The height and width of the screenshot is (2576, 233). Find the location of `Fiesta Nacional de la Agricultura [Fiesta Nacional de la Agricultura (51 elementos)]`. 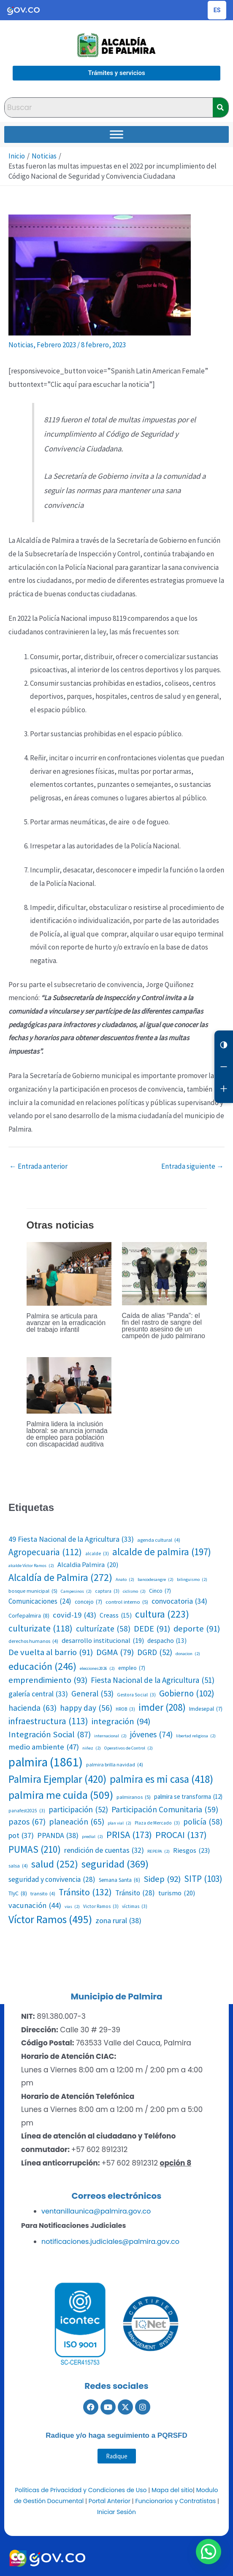

Fiesta Nacional de la Agricultura [Fiesta Nacional de la Agricultura (51 elementos)] is located at coordinates (152, 1680).